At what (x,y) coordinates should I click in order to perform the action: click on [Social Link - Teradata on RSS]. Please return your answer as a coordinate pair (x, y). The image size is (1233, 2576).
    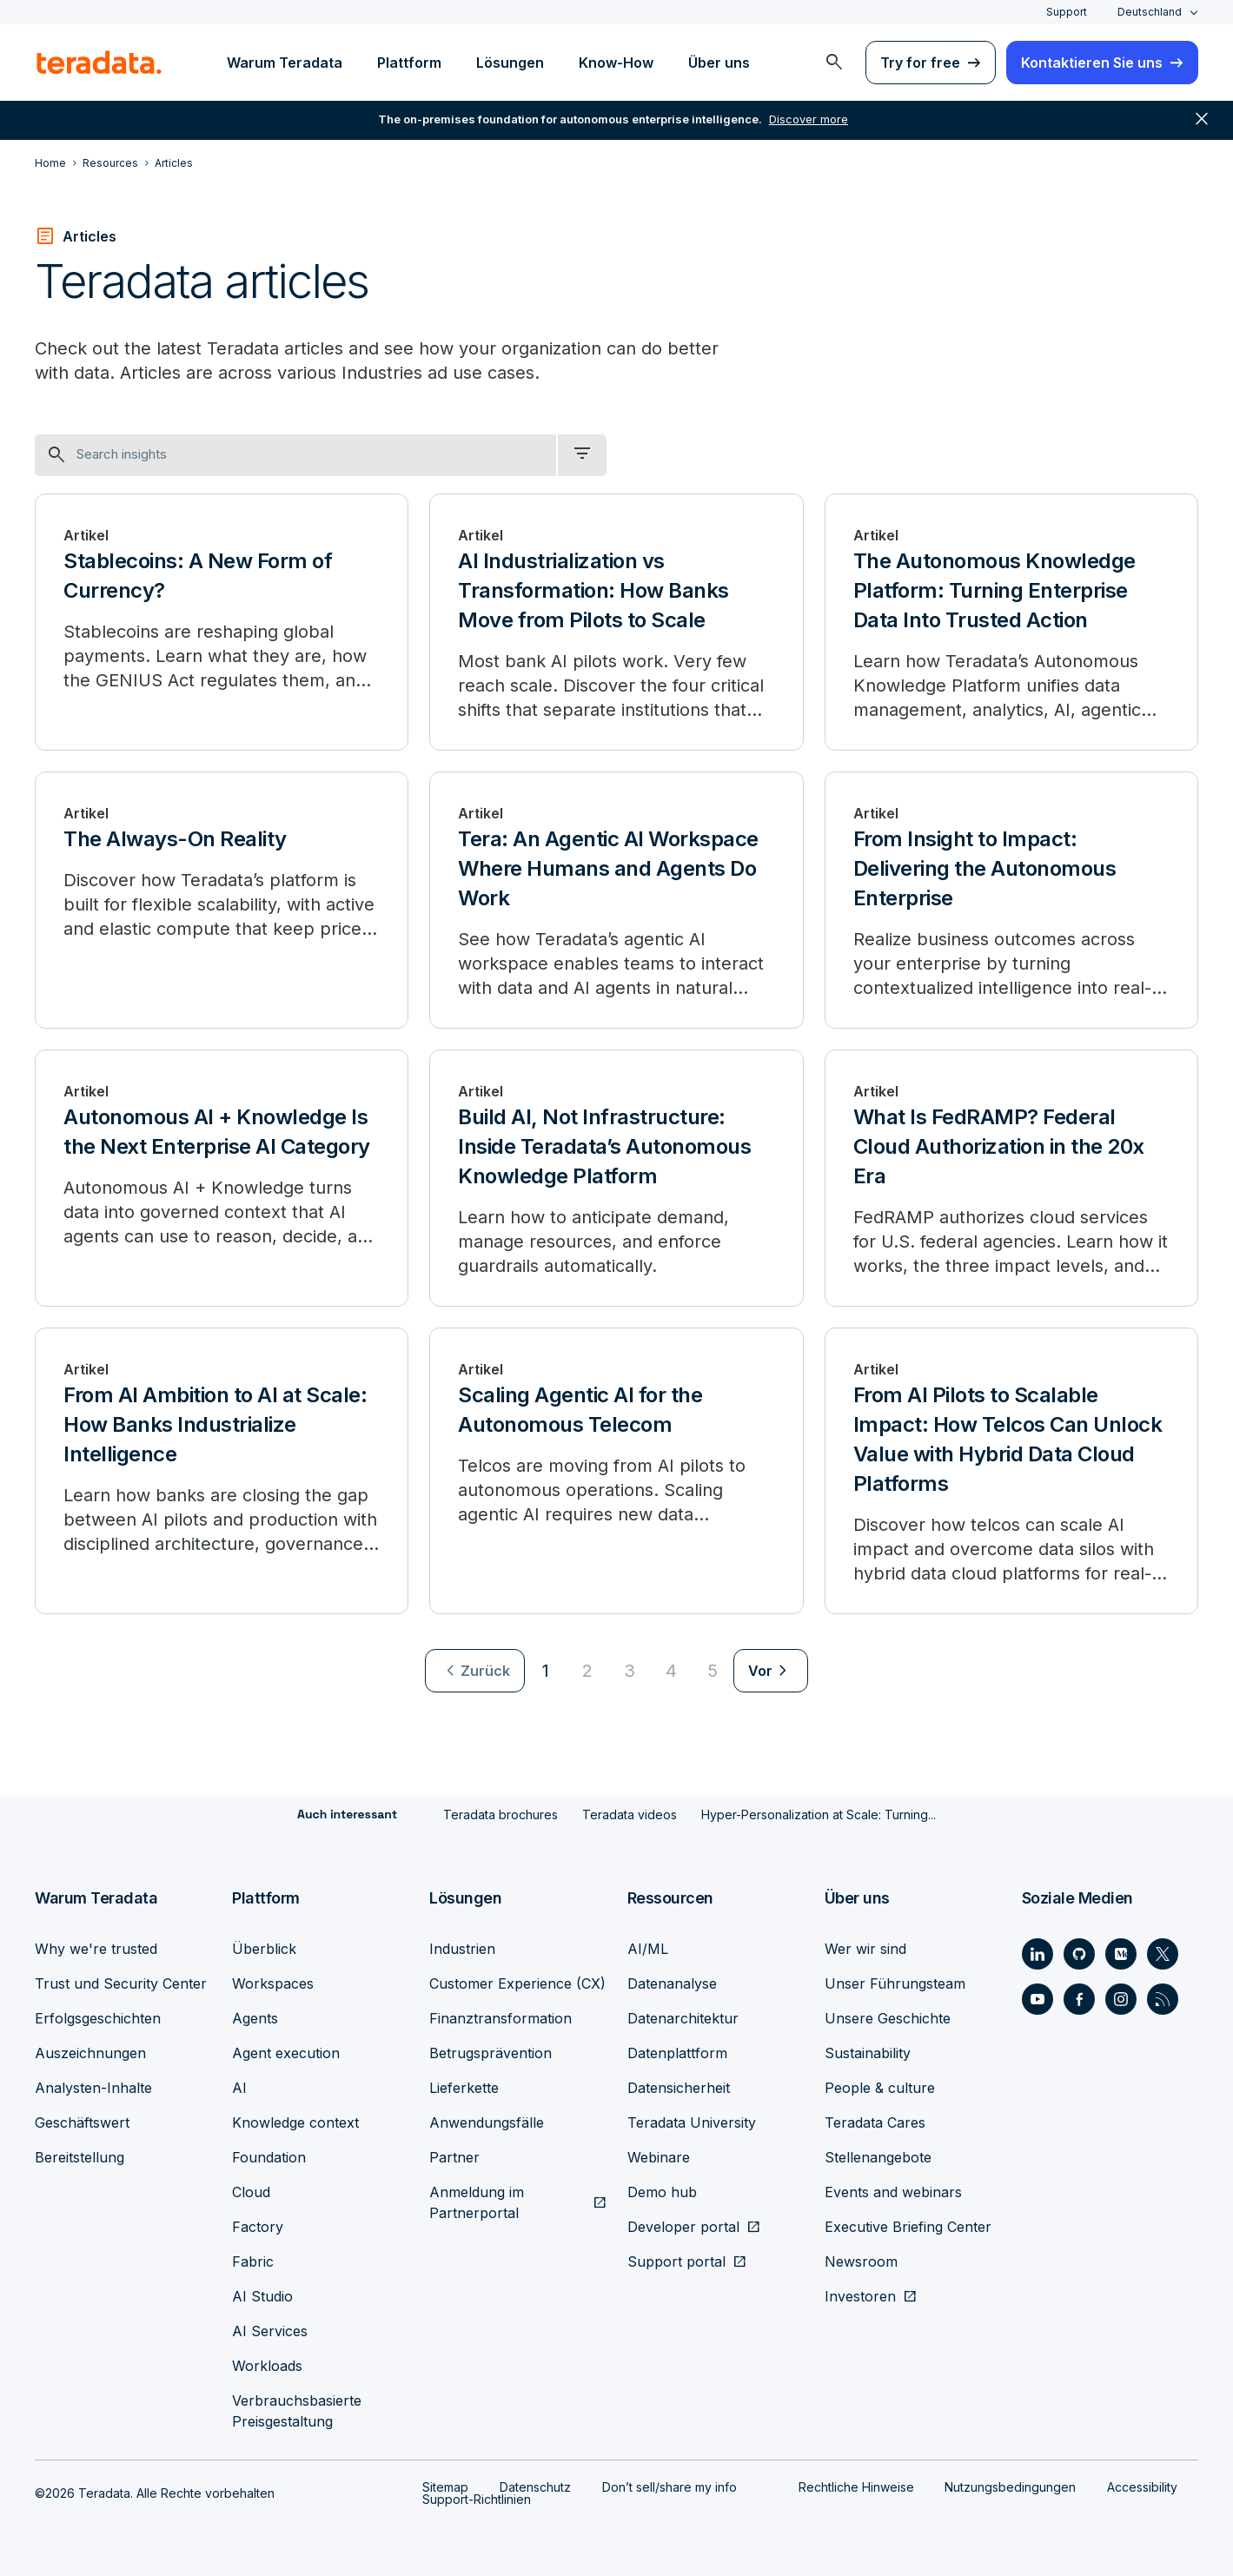
    Looking at the image, I should click on (1162, 1998).